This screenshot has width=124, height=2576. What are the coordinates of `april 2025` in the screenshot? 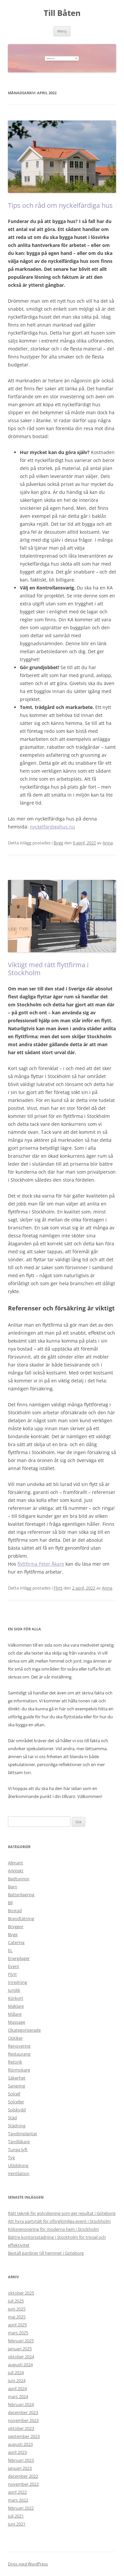 It's located at (17, 2325).